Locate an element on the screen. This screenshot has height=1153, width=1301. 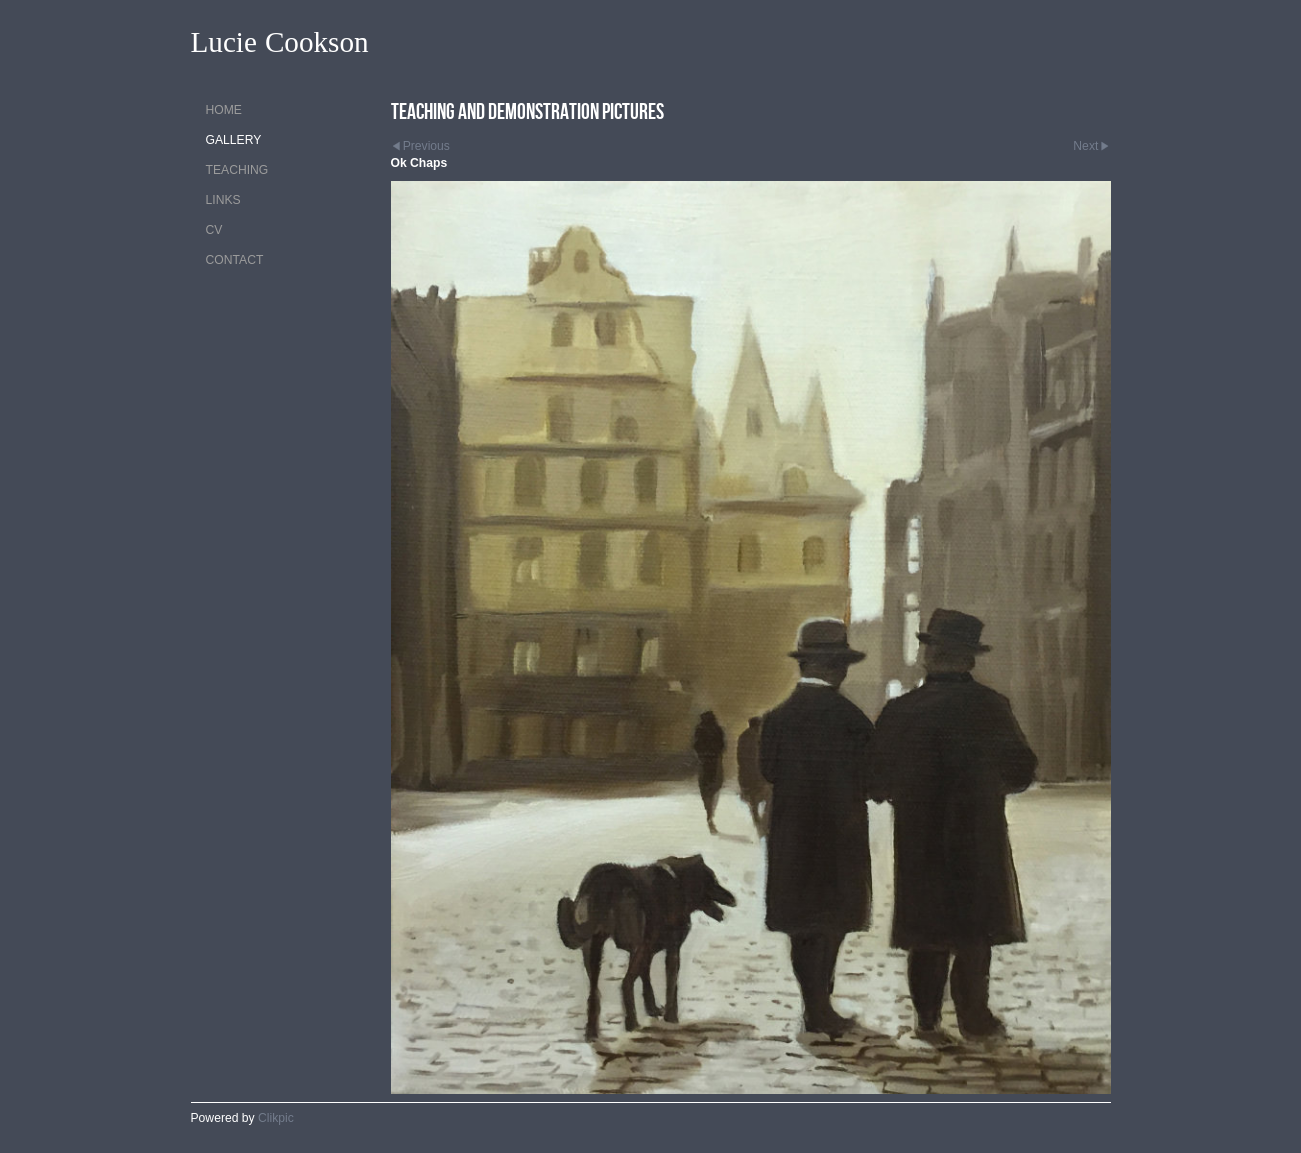
Contact is located at coordinates (235, 260).